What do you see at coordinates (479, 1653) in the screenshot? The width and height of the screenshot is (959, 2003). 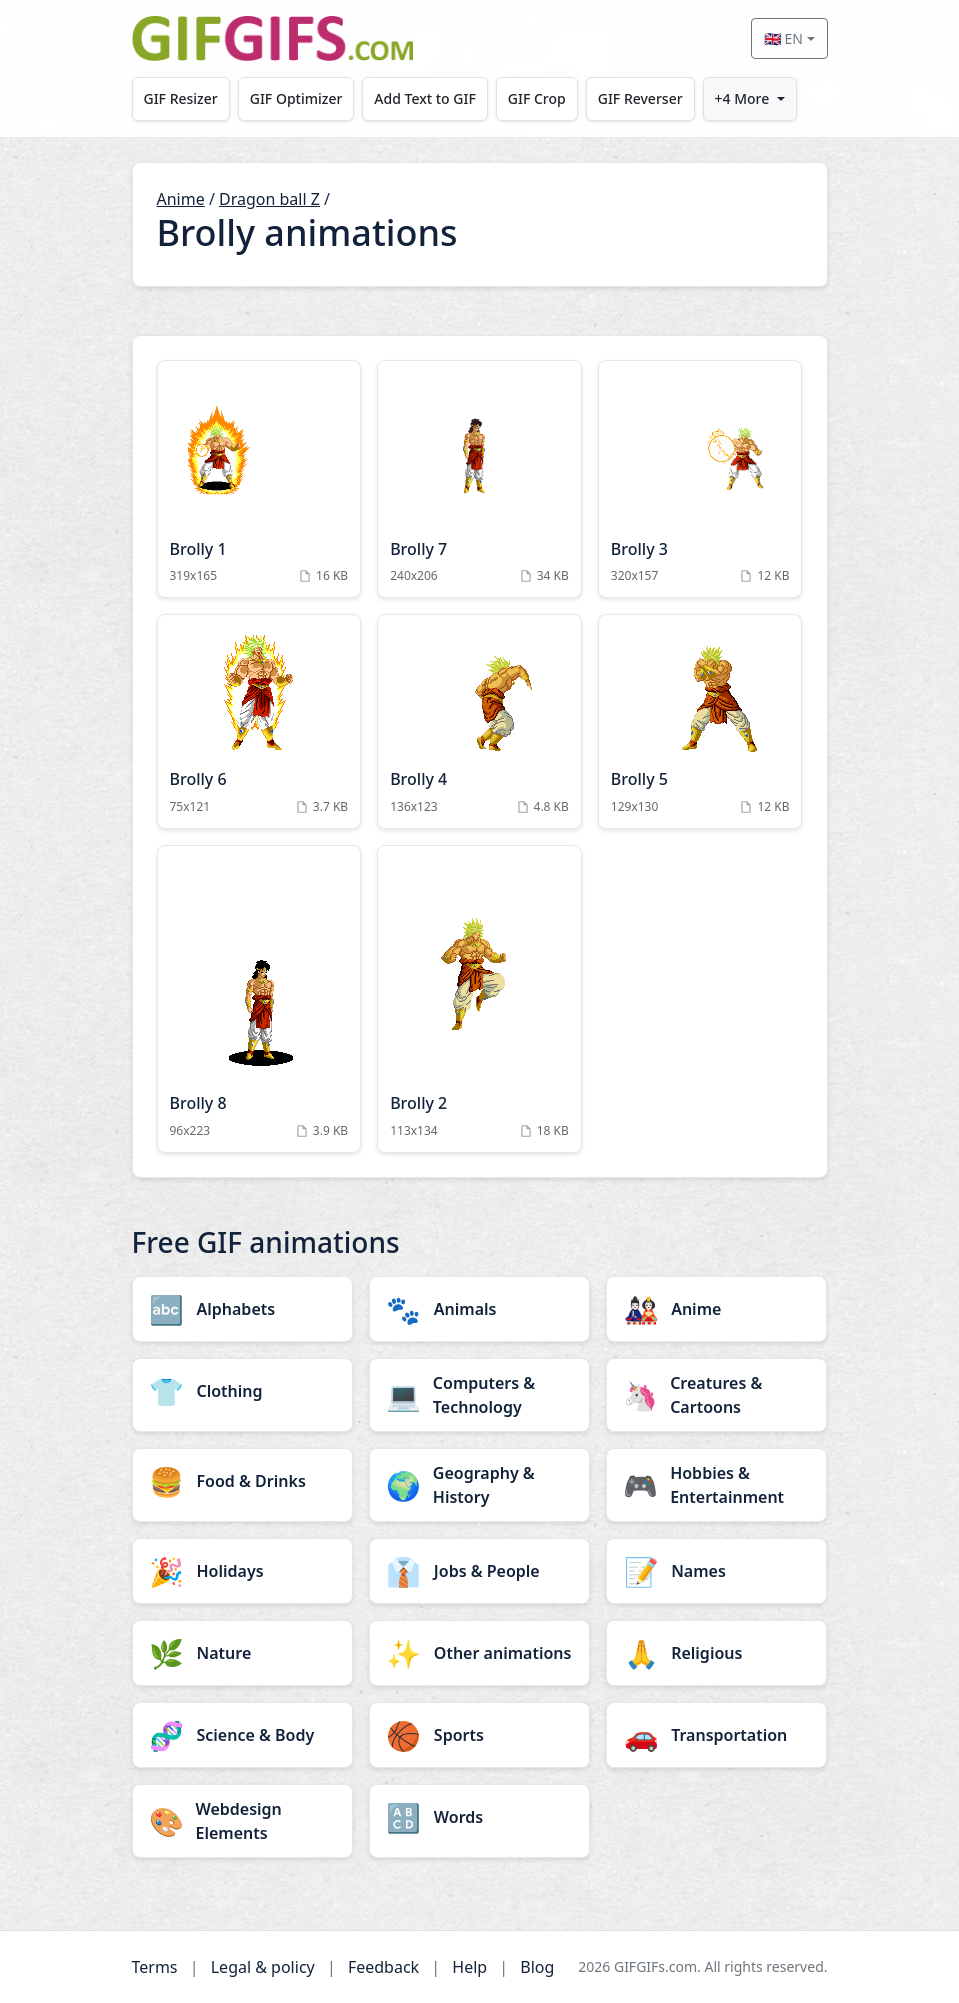 I see `[Other animations category]` at bounding box center [479, 1653].